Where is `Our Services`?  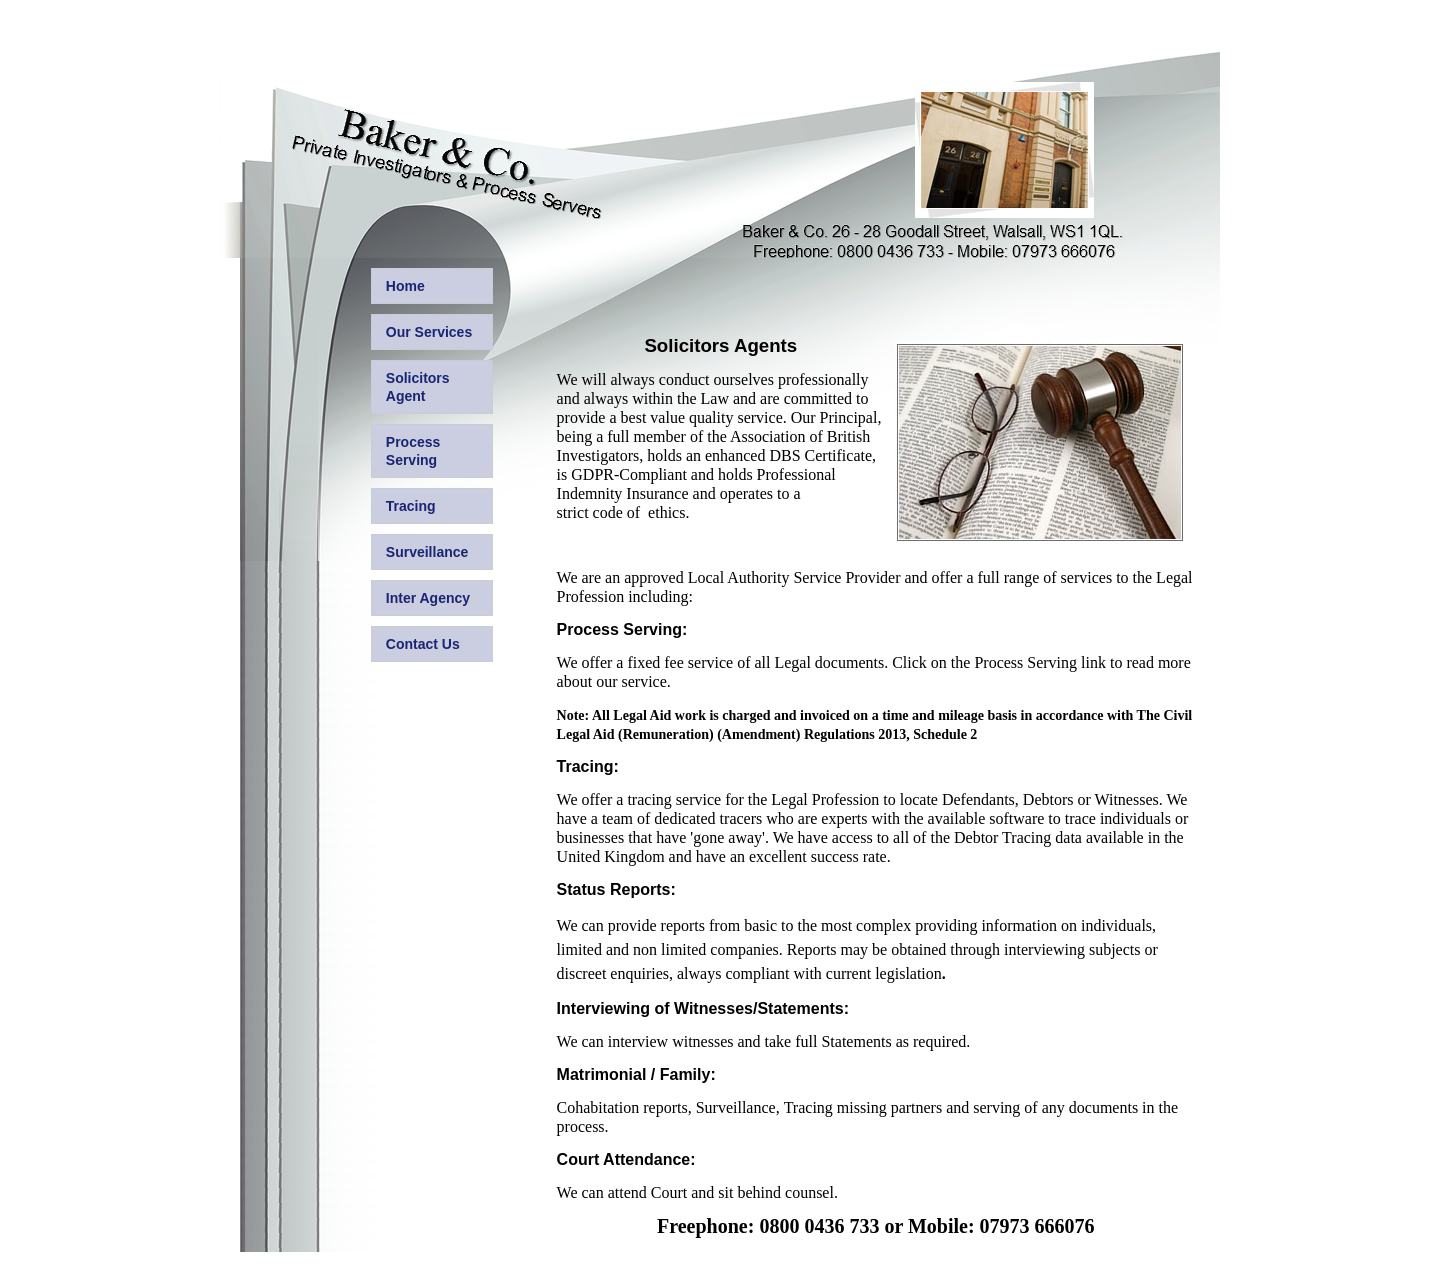
Our Services is located at coordinates (429, 332).